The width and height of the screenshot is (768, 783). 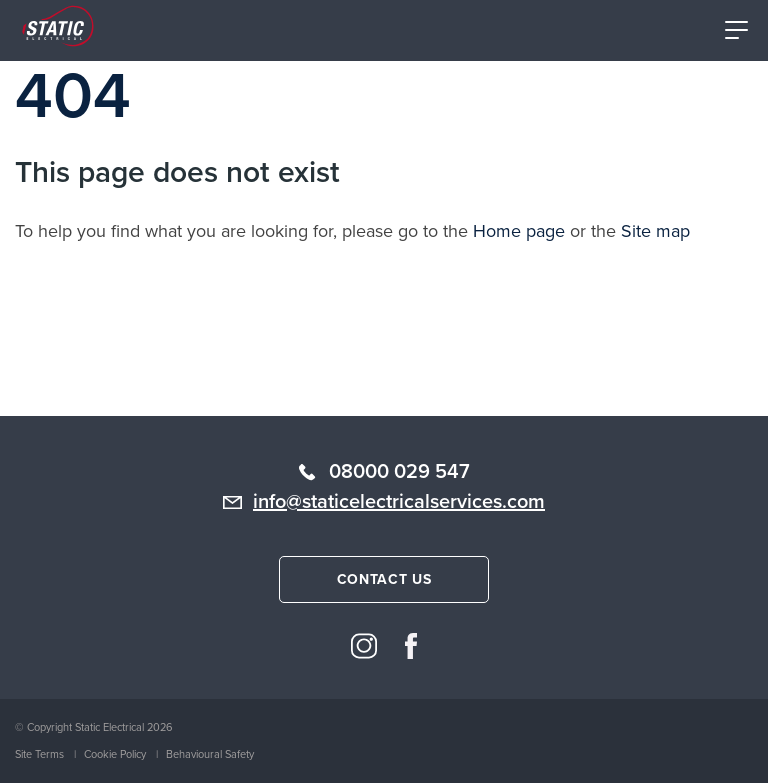 What do you see at coordinates (655, 231) in the screenshot?
I see `Site map` at bounding box center [655, 231].